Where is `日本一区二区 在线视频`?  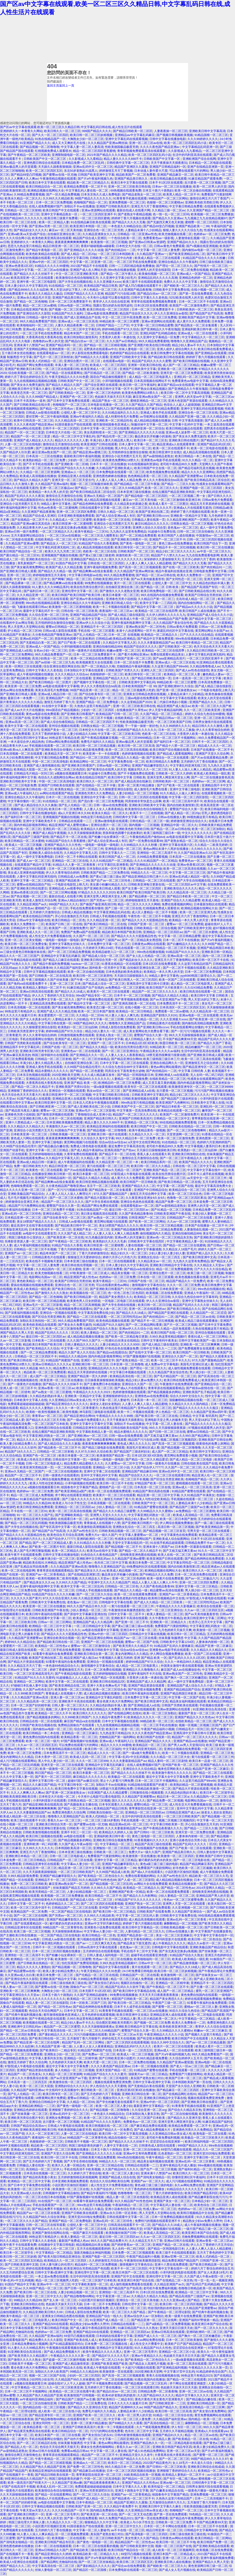
日本一区二区 在线视频 is located at coordinates (124, 634).